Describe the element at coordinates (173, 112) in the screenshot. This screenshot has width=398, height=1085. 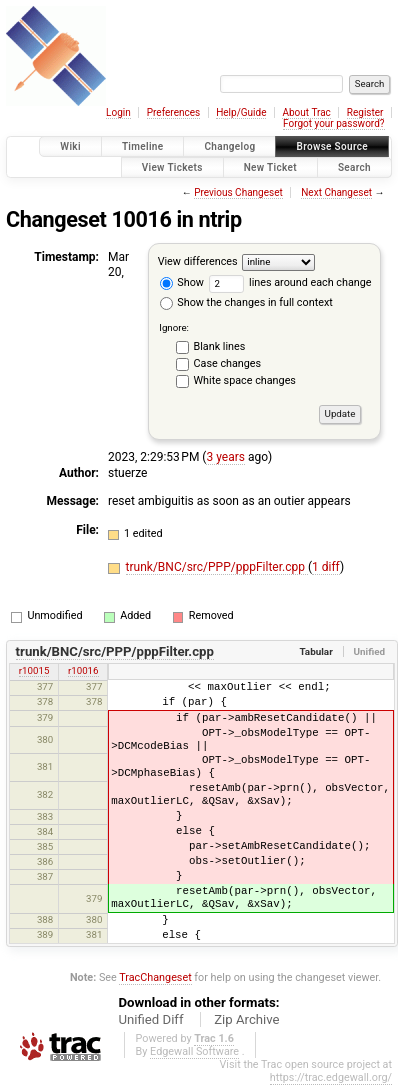
I see `Preferences` at that location.